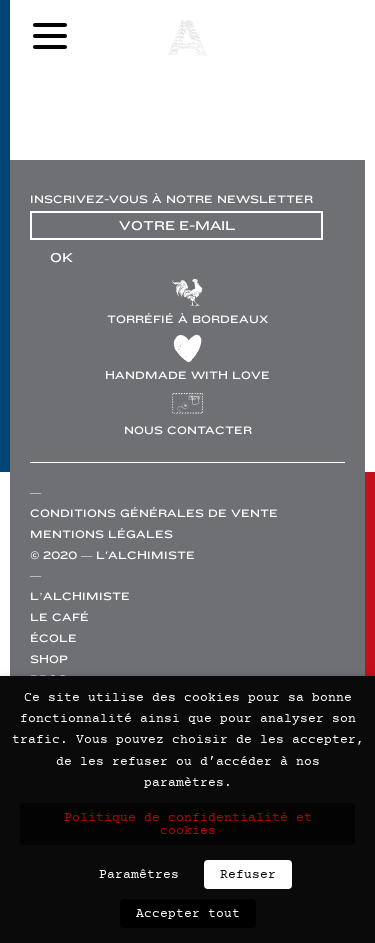  What do you see at coordinates (80, 596) in the screenshot?
I see `L’alchimiste` at bounding box center [80, 596].